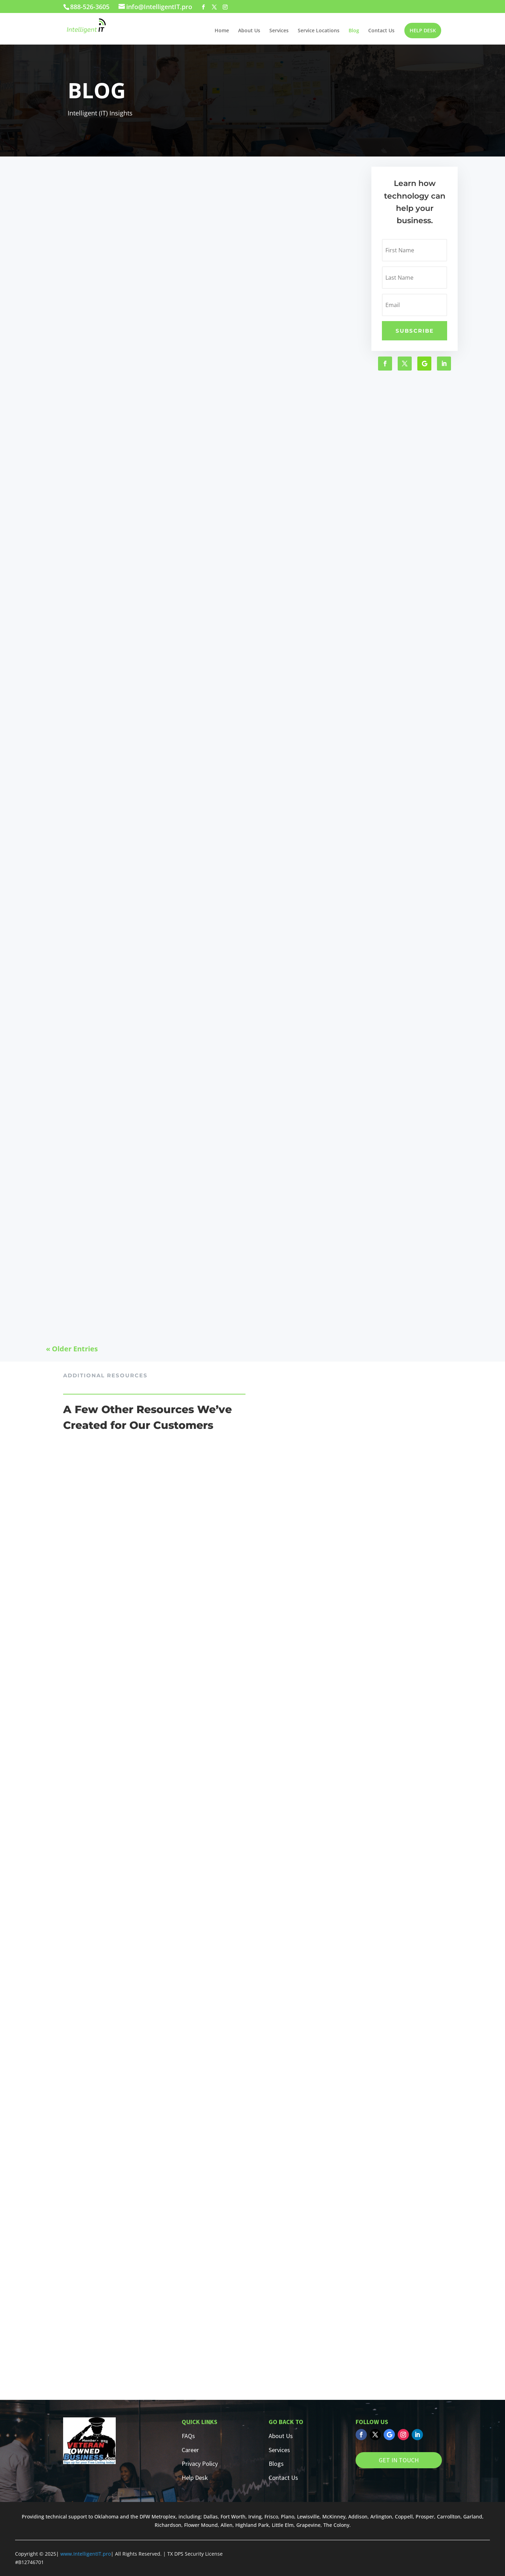 The width and height of the screenshot is (505, 2576). I want to click on .pro, so click(106, 2553).